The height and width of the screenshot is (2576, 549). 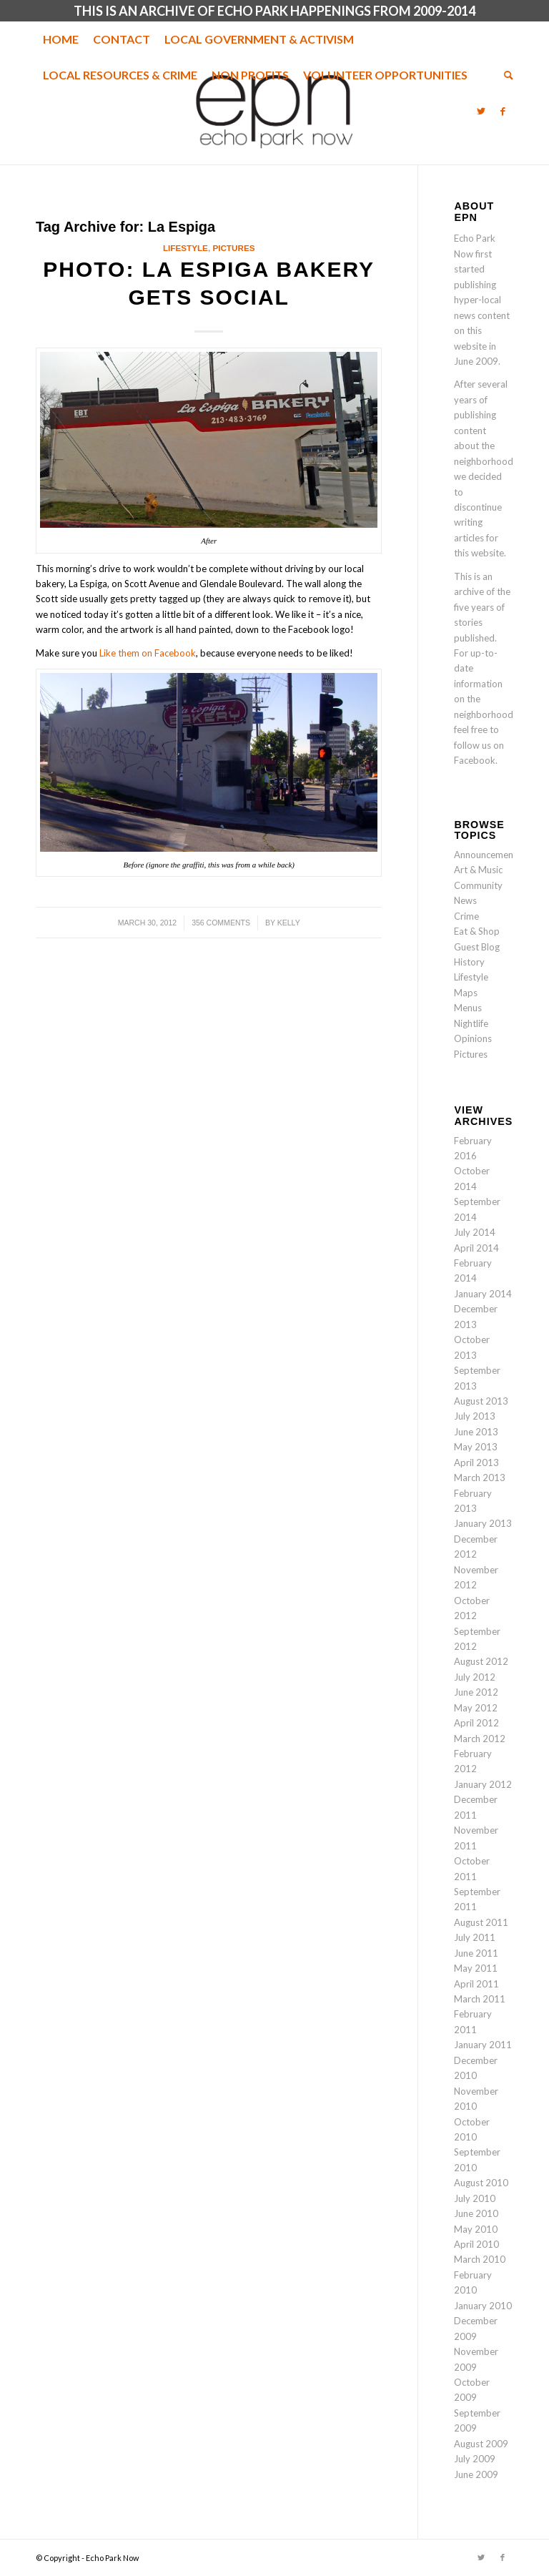 What do you see at coordinates (61, 39) in the screenshot?
I see `[menuitem]` at bounding box center [61, 39].